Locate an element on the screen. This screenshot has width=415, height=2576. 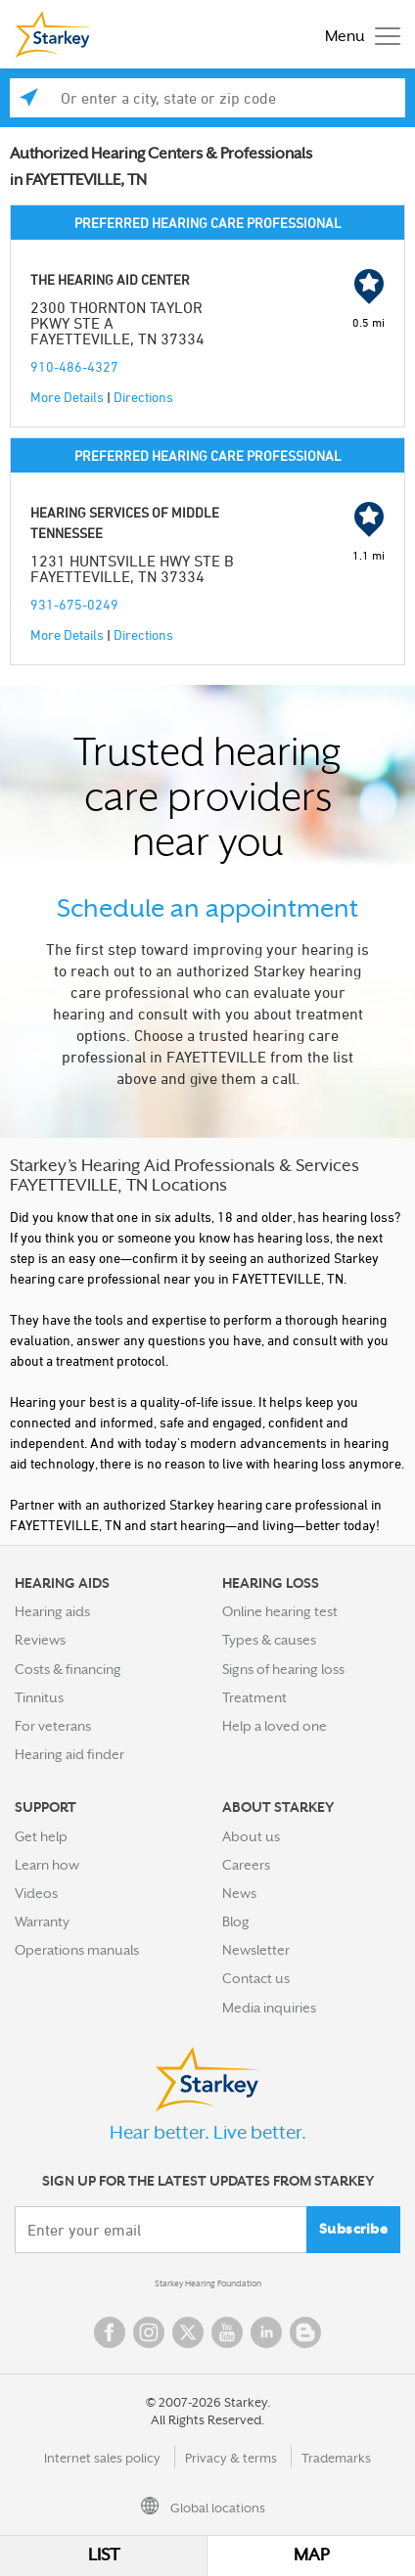
Starkey Hearing Foundation is located at coordinates (208, 2283).